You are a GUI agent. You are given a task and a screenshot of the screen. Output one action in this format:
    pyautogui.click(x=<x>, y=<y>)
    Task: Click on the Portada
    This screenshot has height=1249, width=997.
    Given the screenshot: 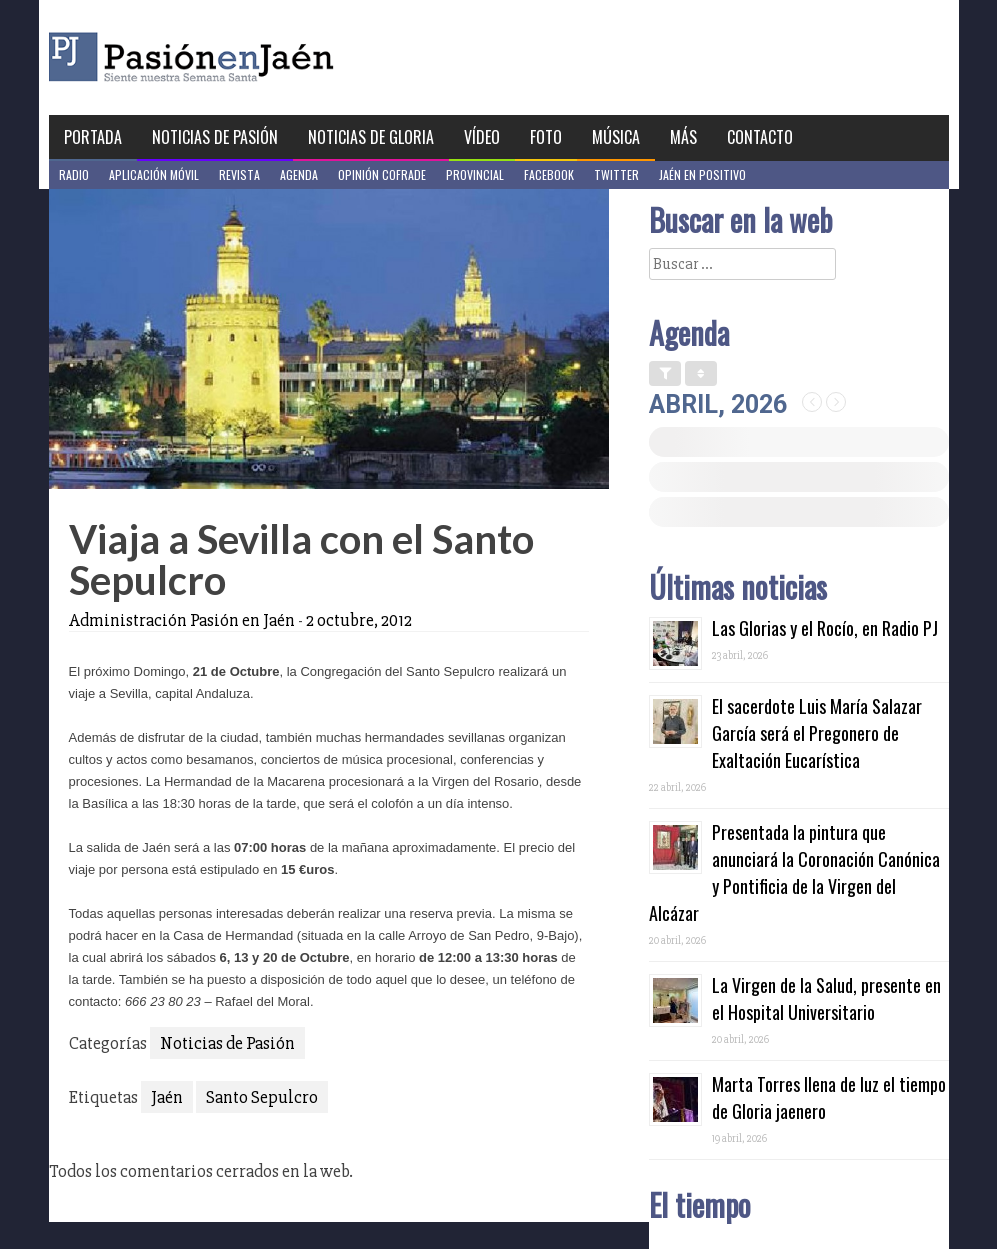 What is the action you would take?
    pyautogui.click(x=93, y=137)
    